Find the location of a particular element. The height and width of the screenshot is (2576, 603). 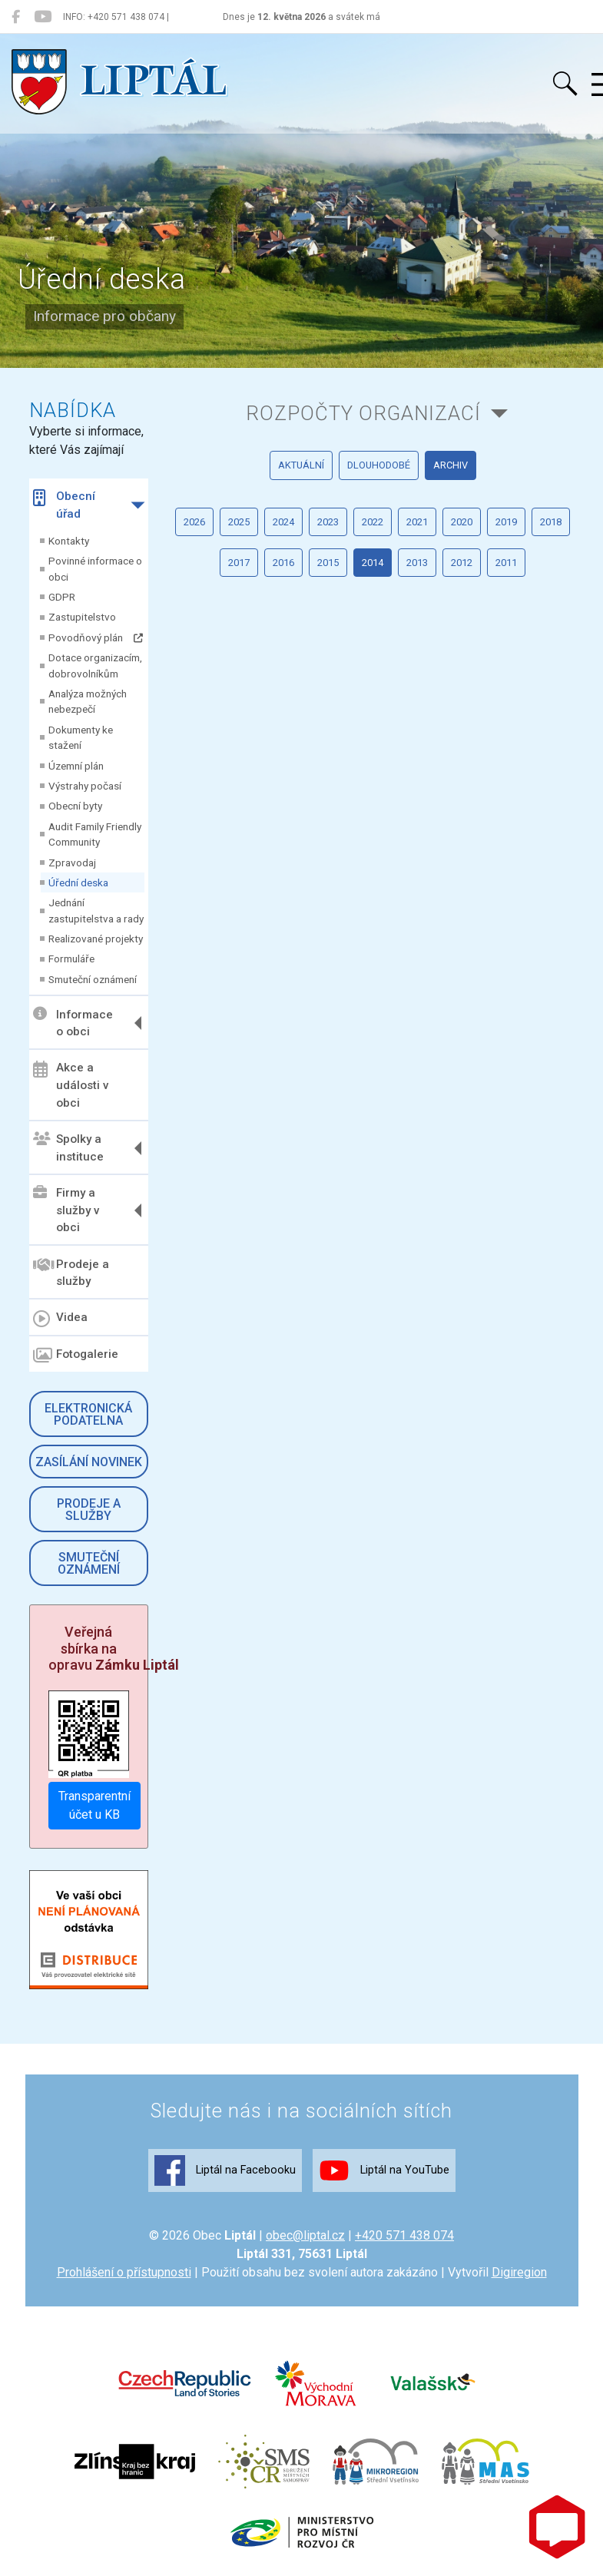

2020 is located at coordinates (461, 522).